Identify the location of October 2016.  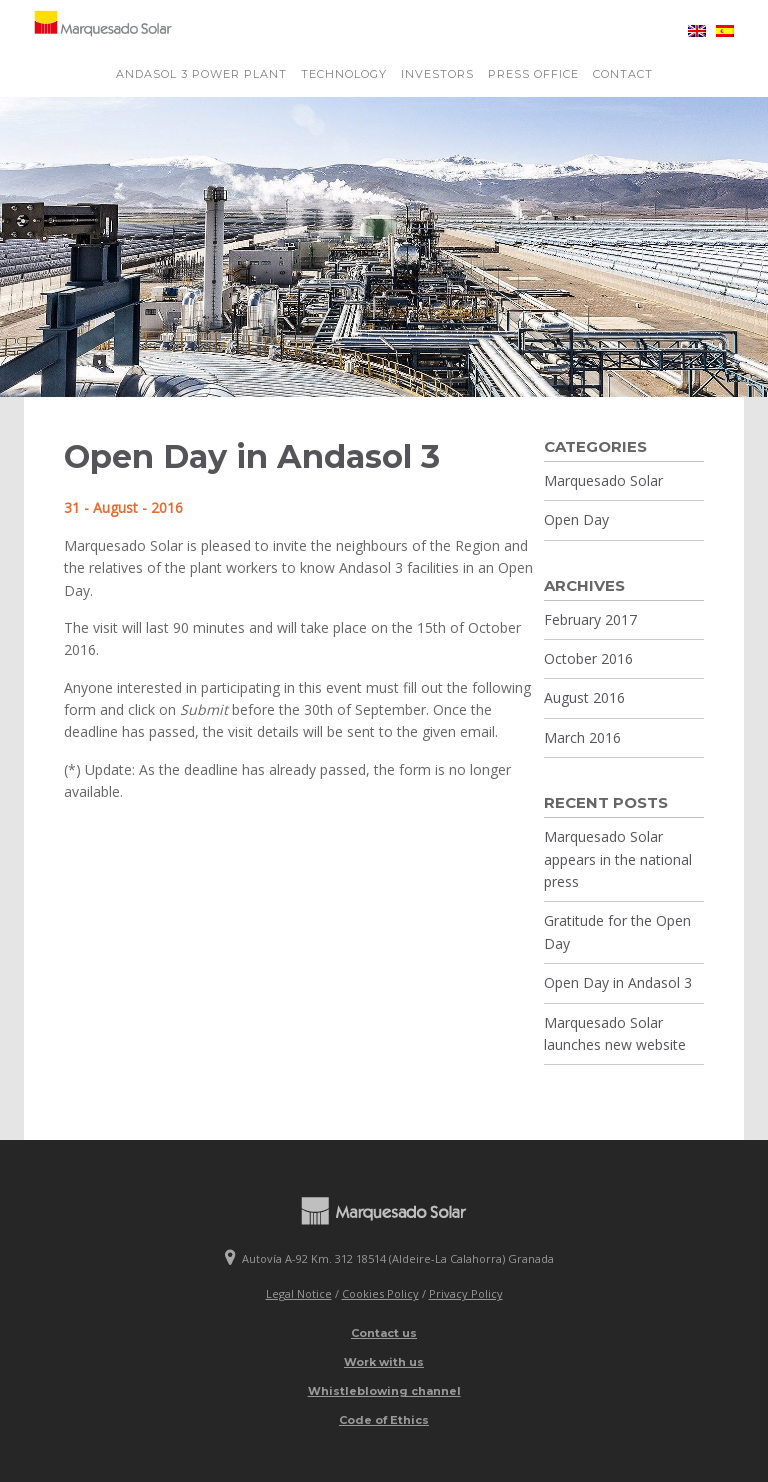
(588, 658).